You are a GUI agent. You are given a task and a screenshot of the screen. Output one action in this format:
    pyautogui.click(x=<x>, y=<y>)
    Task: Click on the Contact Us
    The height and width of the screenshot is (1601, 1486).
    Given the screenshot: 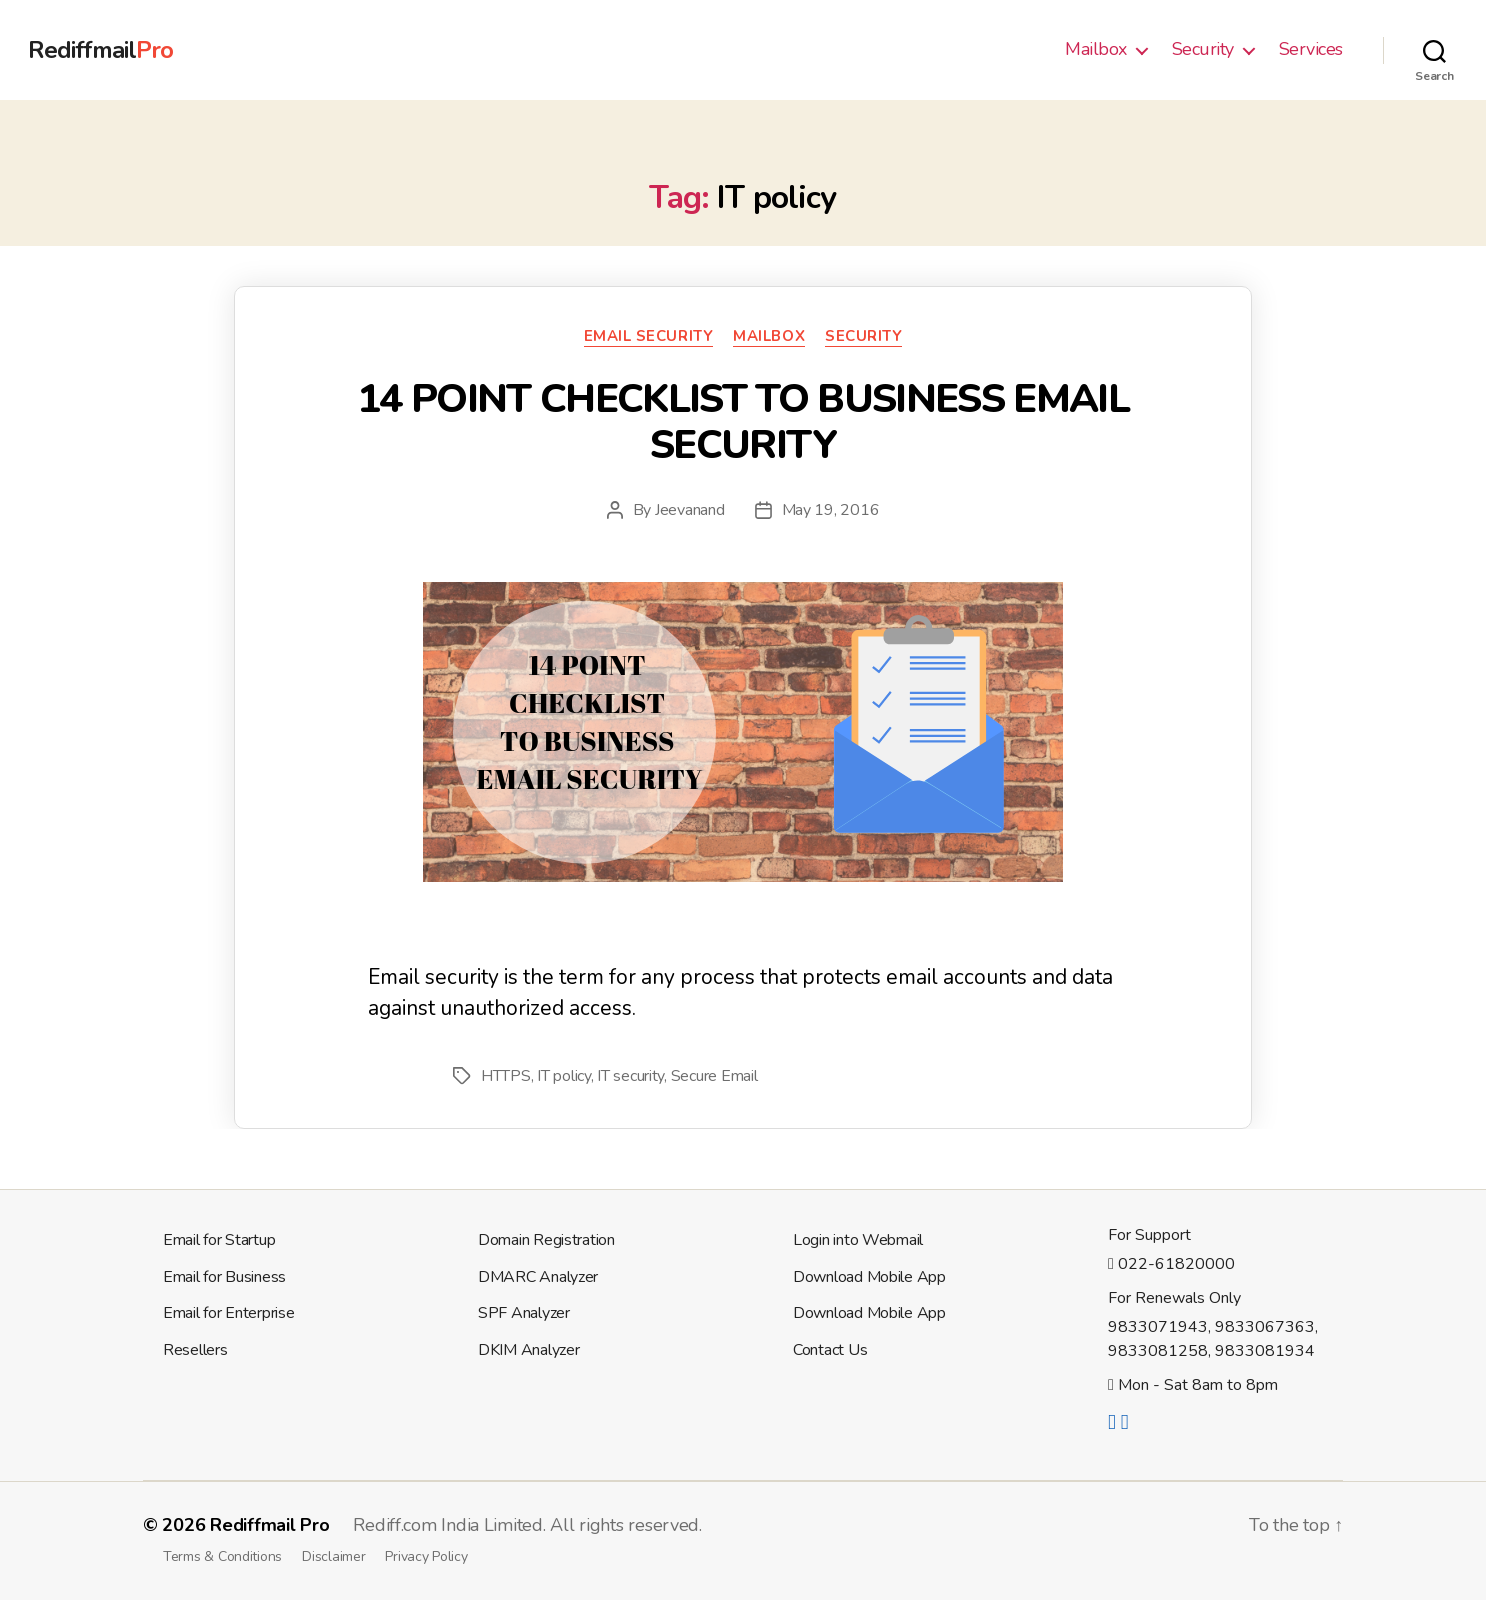 What is the action you would take?
    pyautogui.click(x=830, y=1350)
    